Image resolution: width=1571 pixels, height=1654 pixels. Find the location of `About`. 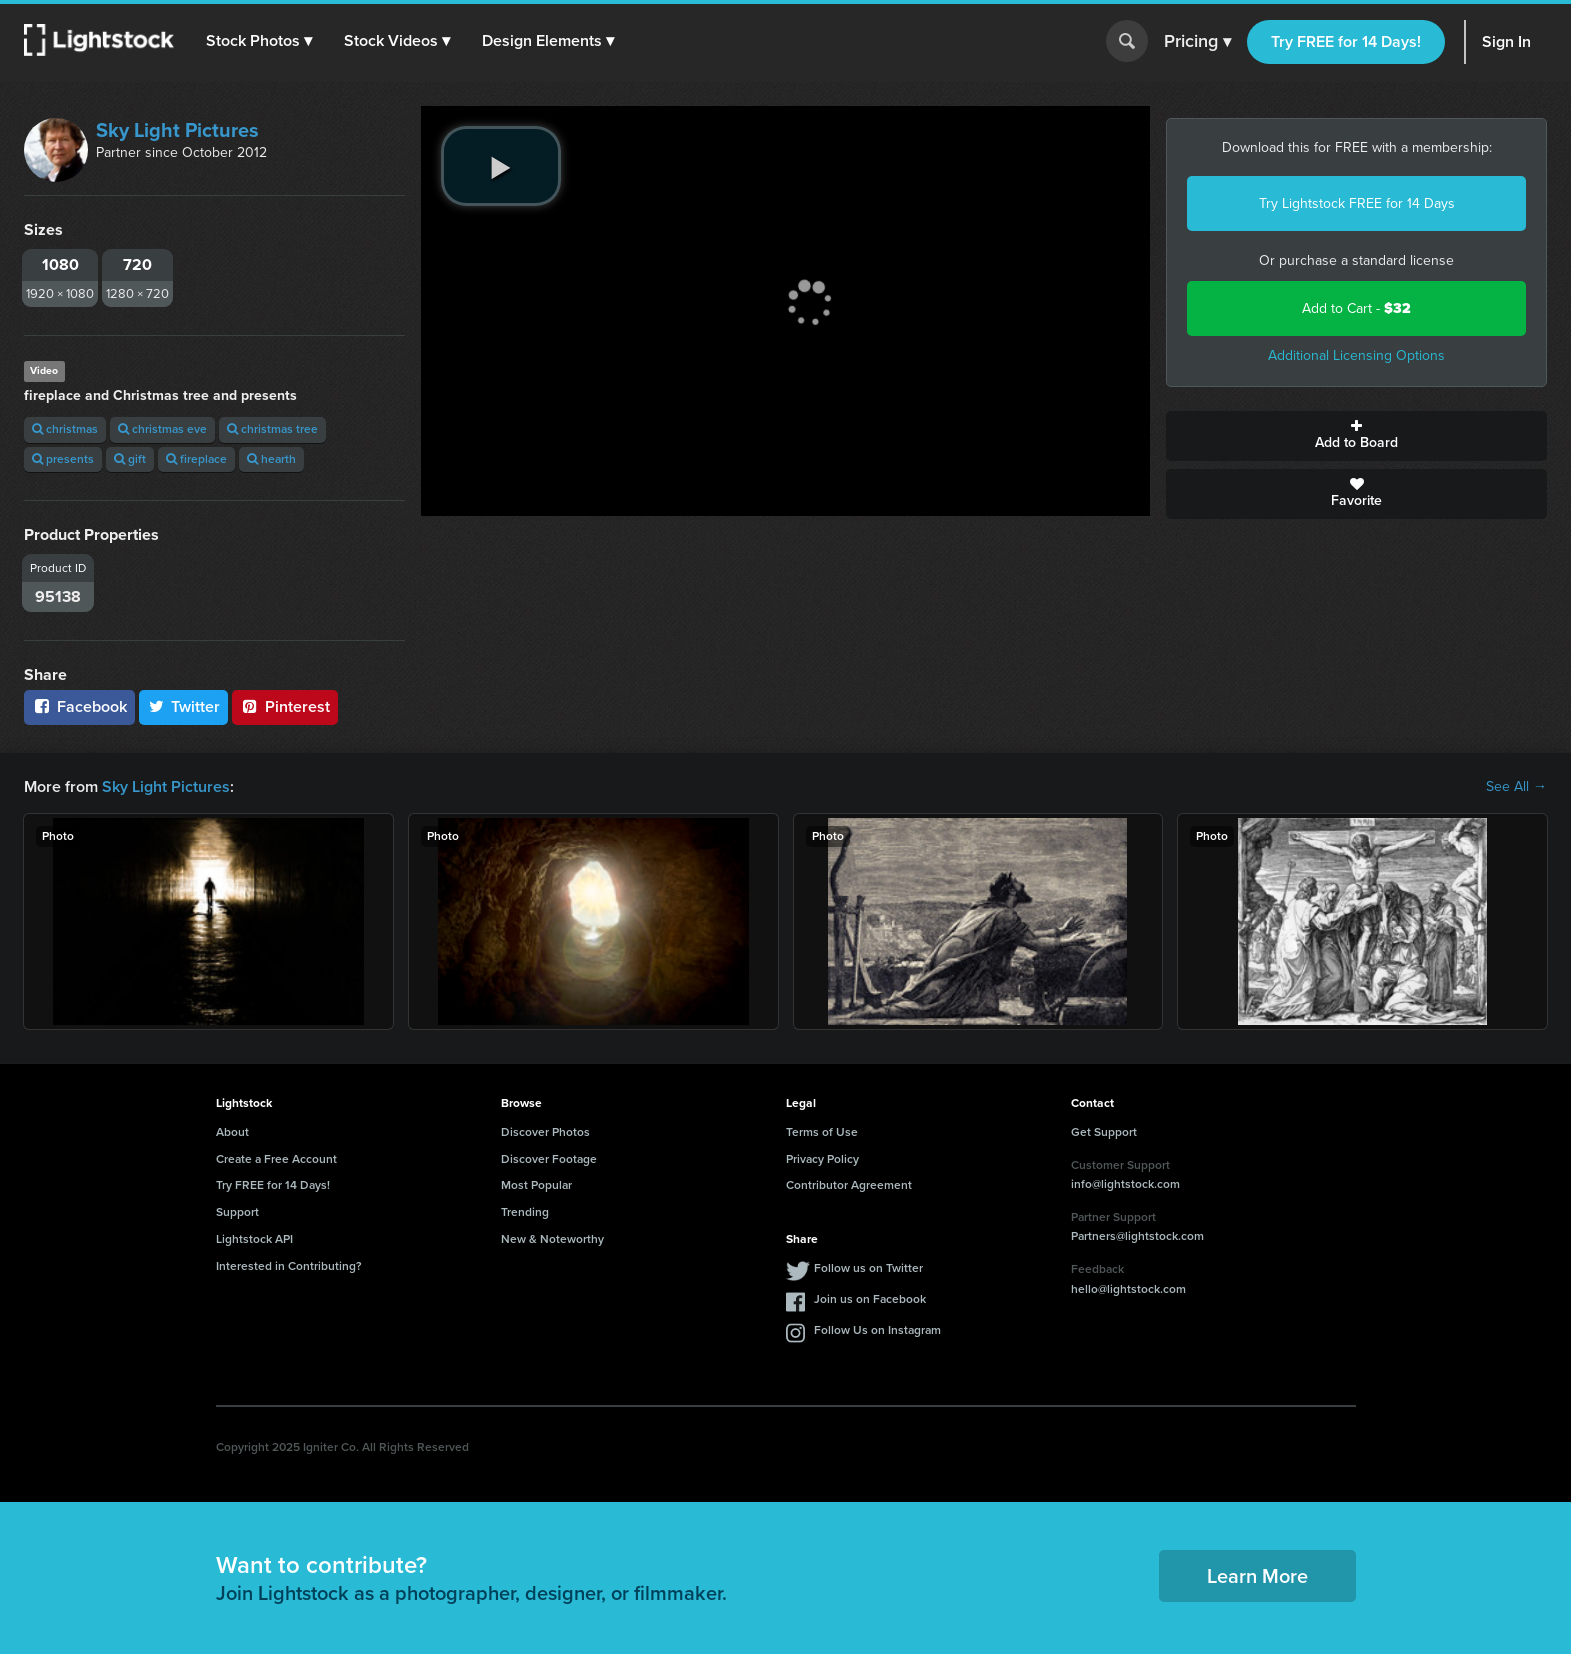

About is located at coordinates (232, 1132).